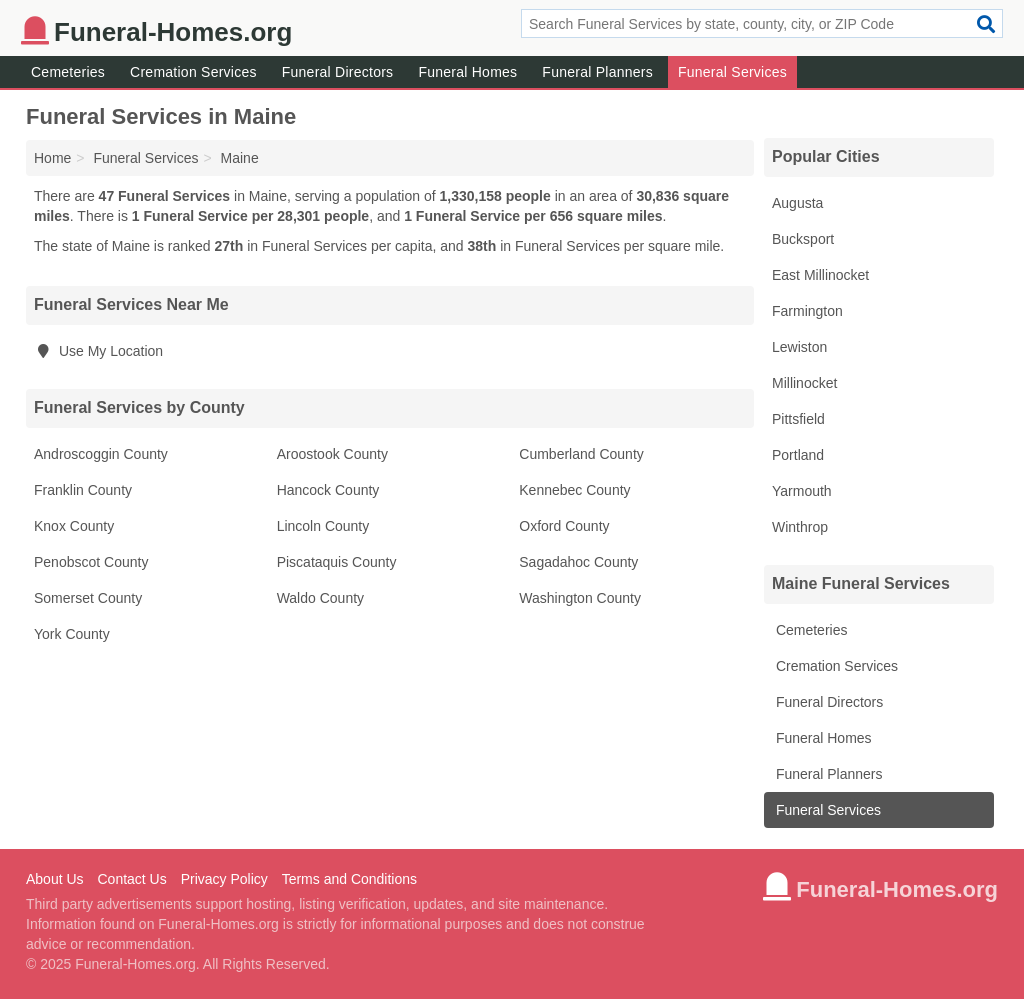 Image resolution: width=1024 pixels, height=999 pixels. Describe the element at coordinates (820, 275) in the screenshot. I see `East Millinocket` at that location.